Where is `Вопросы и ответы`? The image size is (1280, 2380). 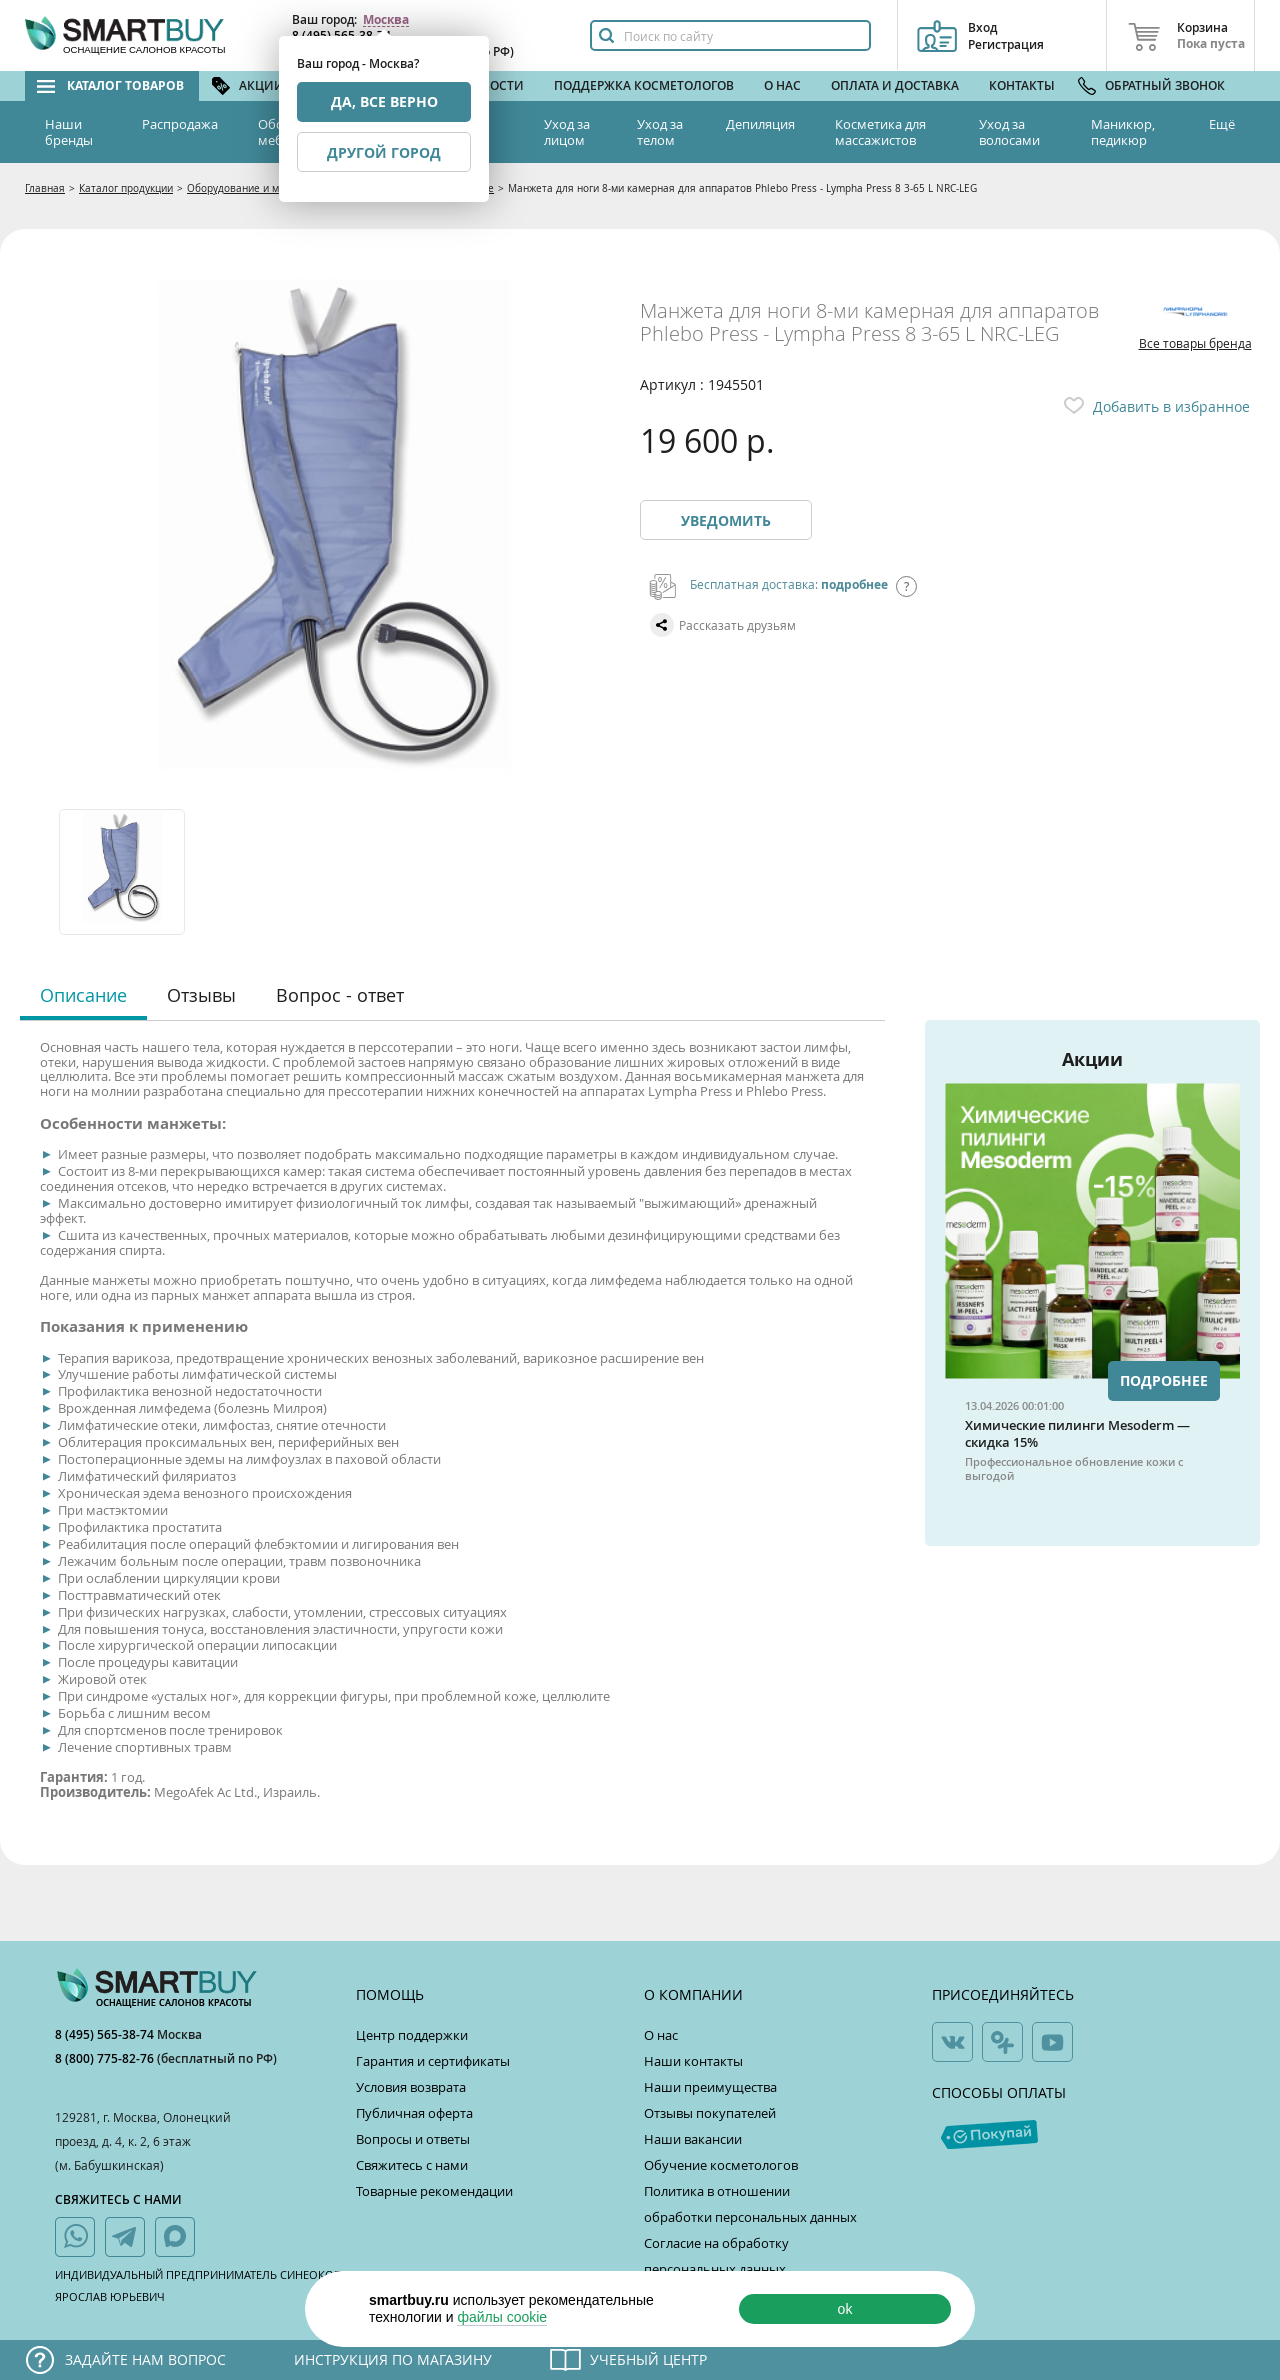 Вопросы и ответы is located at coordinates (413, 2139).